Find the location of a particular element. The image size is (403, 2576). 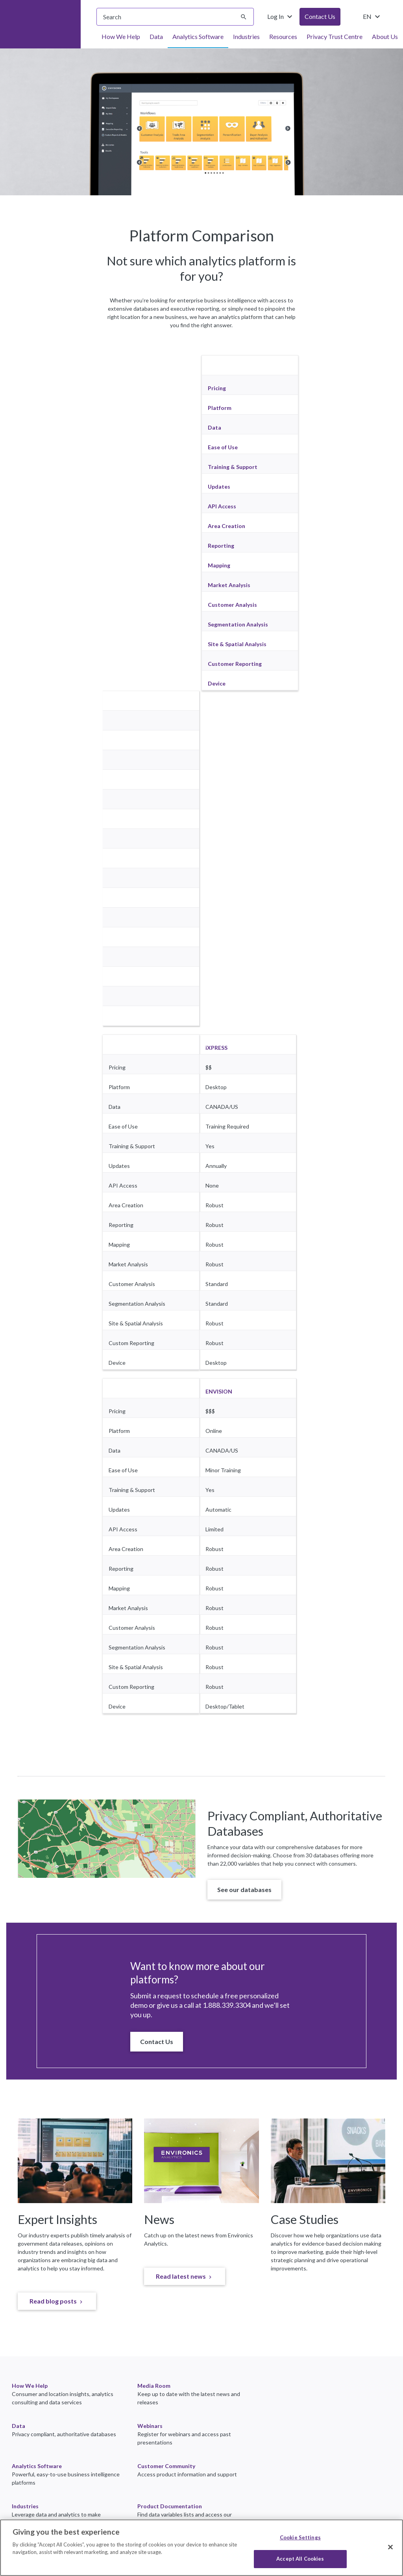

Analytics Software [link] is located at coordinates (37, 2466).